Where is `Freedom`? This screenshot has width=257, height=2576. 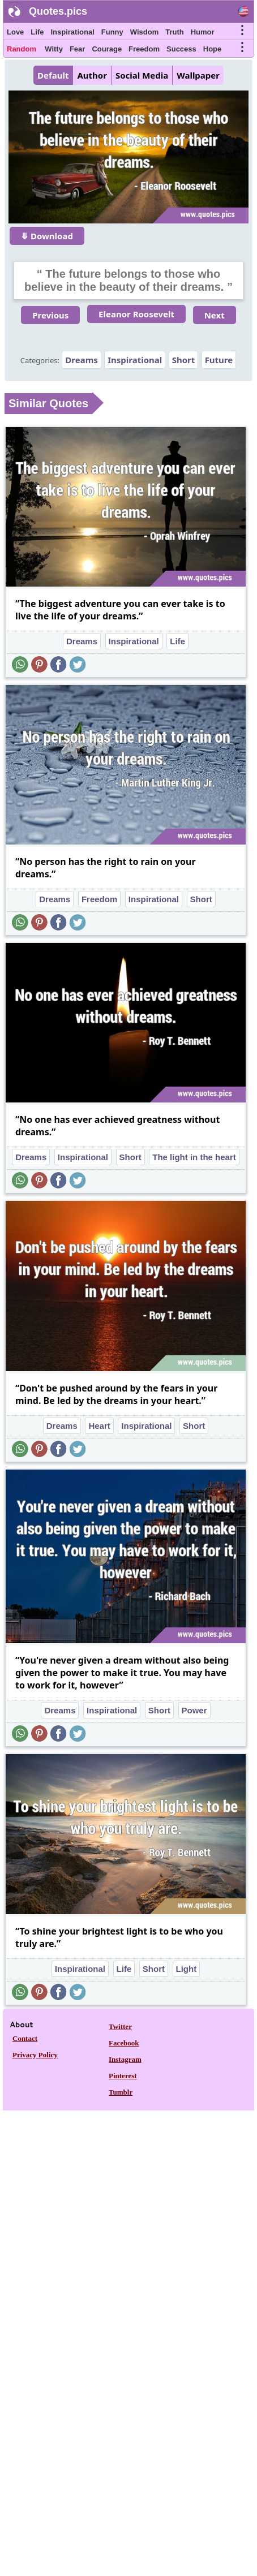 Freedom is located at coordinates (144, 49).